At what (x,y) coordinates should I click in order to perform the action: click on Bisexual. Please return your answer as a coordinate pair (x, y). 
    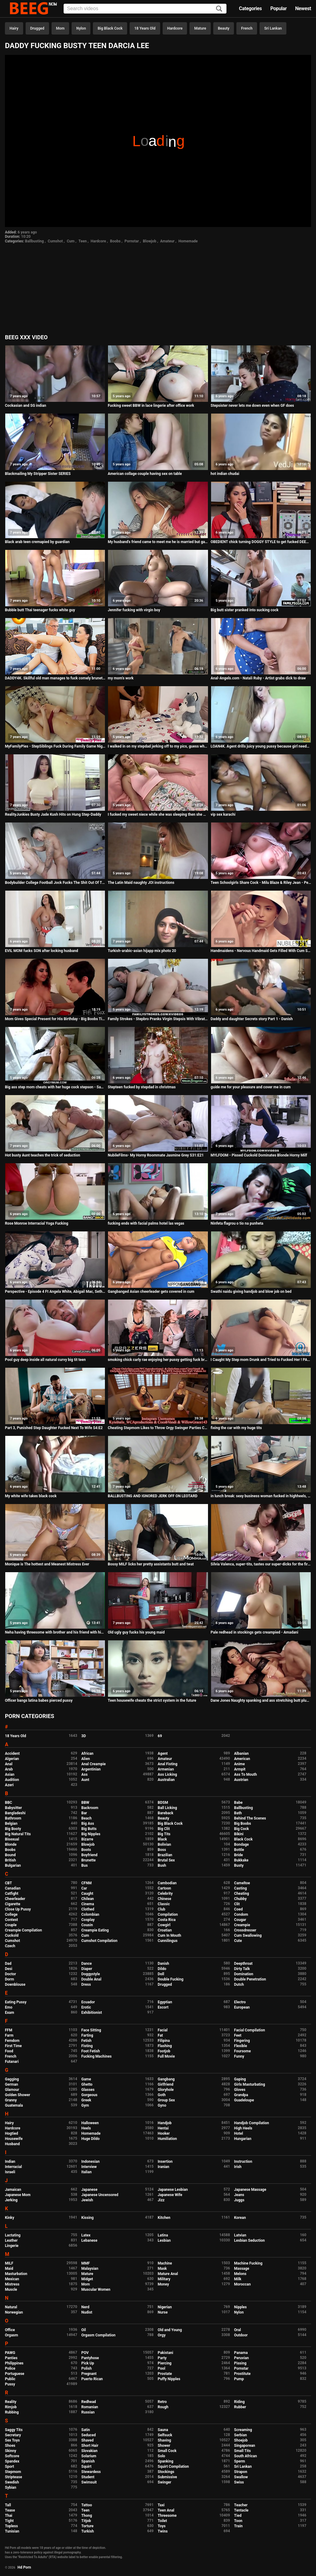
    Looking at the image, I should click on (12, 1839).